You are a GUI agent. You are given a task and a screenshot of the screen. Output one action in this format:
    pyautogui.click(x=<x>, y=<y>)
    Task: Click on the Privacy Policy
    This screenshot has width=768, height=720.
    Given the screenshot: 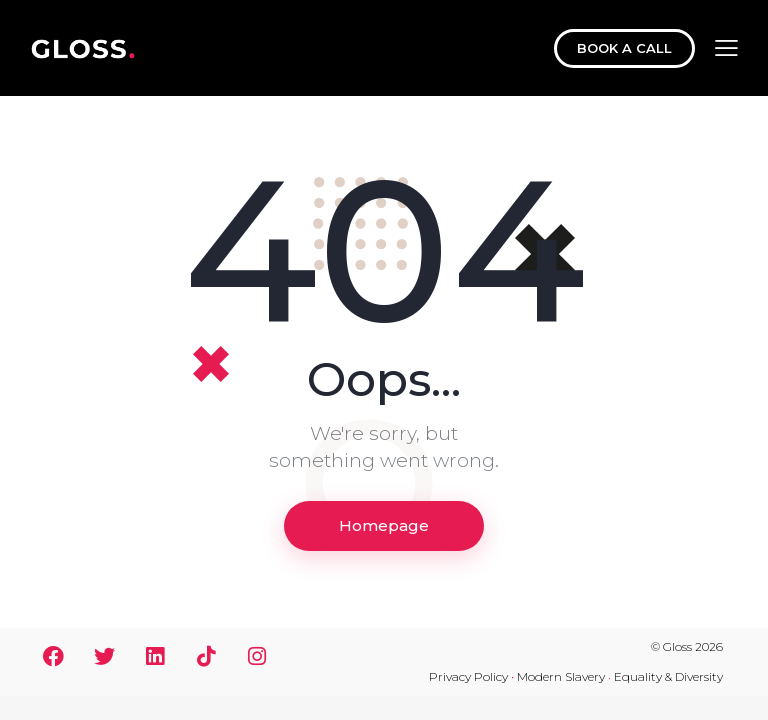 What is the action you would take?
    pyautogui.click(x=468, y=676)
    